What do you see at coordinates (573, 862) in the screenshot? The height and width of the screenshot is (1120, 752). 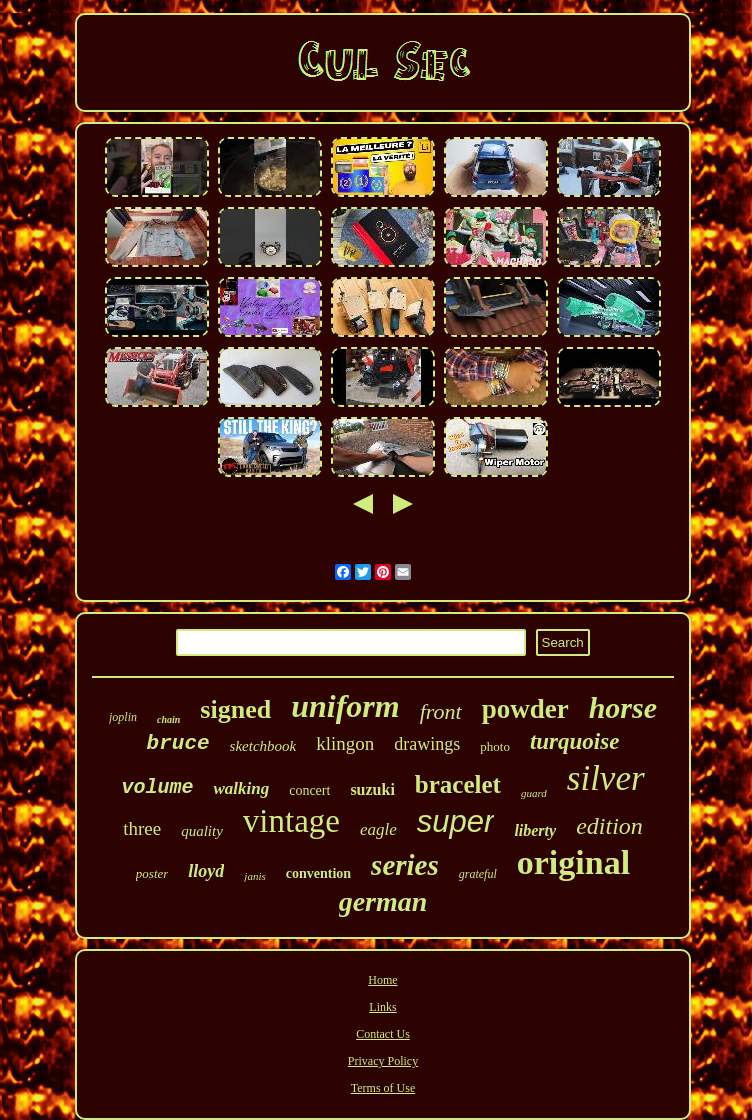 I see `original` at bounding box center [573, 862].